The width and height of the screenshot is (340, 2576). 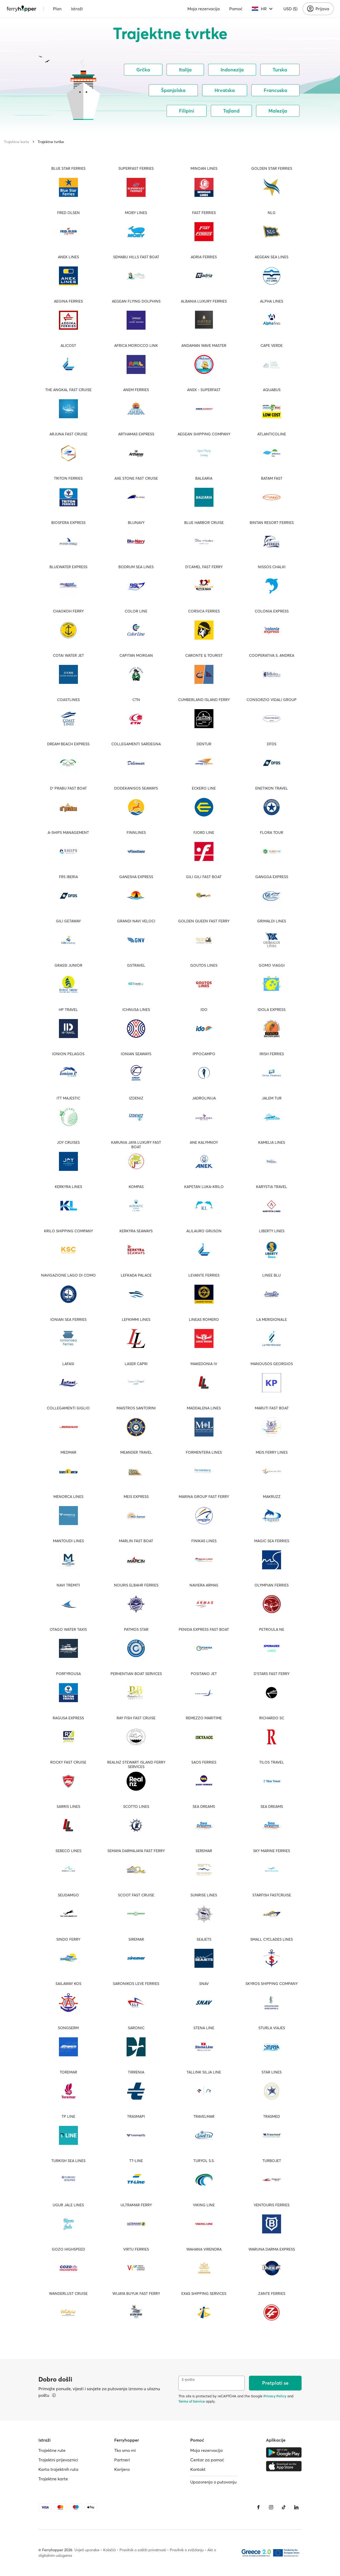 What do you see at coordinates (275, 90) in the screenshot?
I see `Francuska` at bounding box center [275, 90].